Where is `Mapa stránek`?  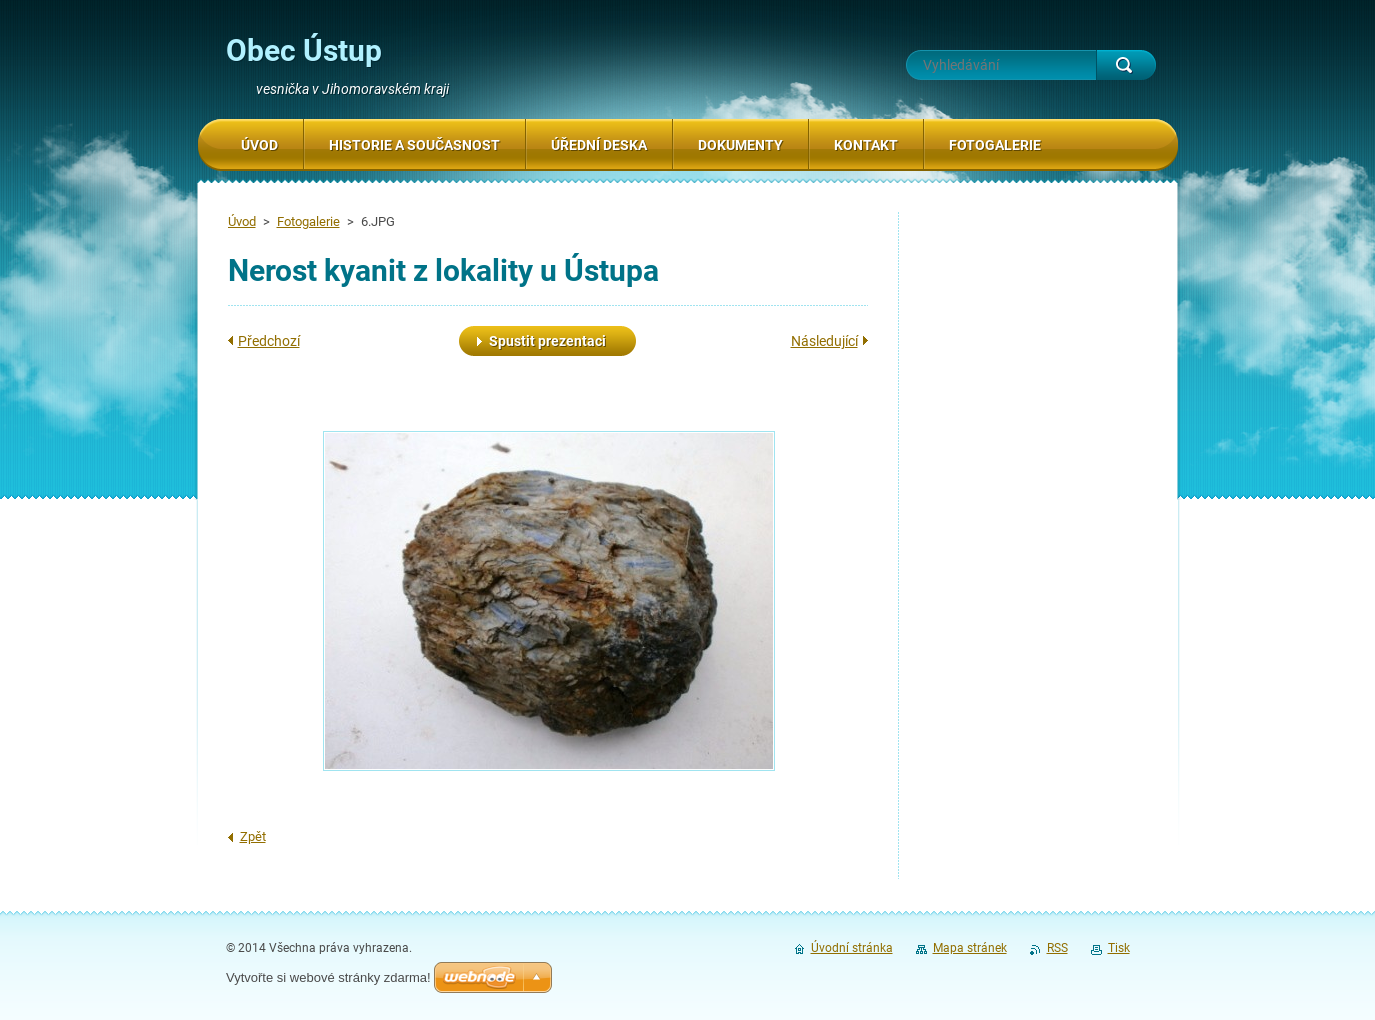
Mapa stránek is located at coordinates (970, 948).